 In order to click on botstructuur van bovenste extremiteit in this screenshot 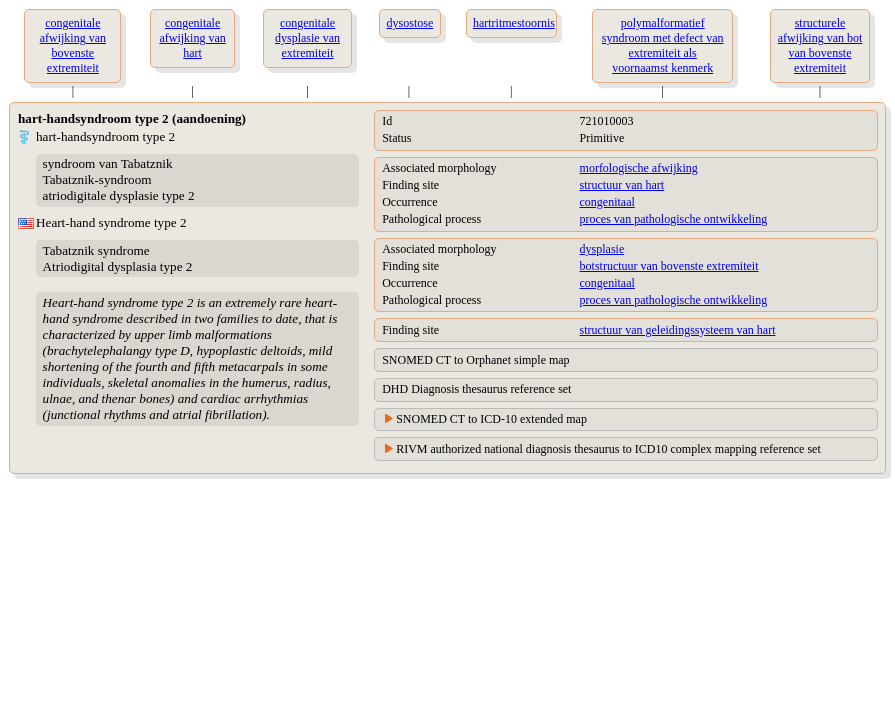, I will do `click(669, 266)`.